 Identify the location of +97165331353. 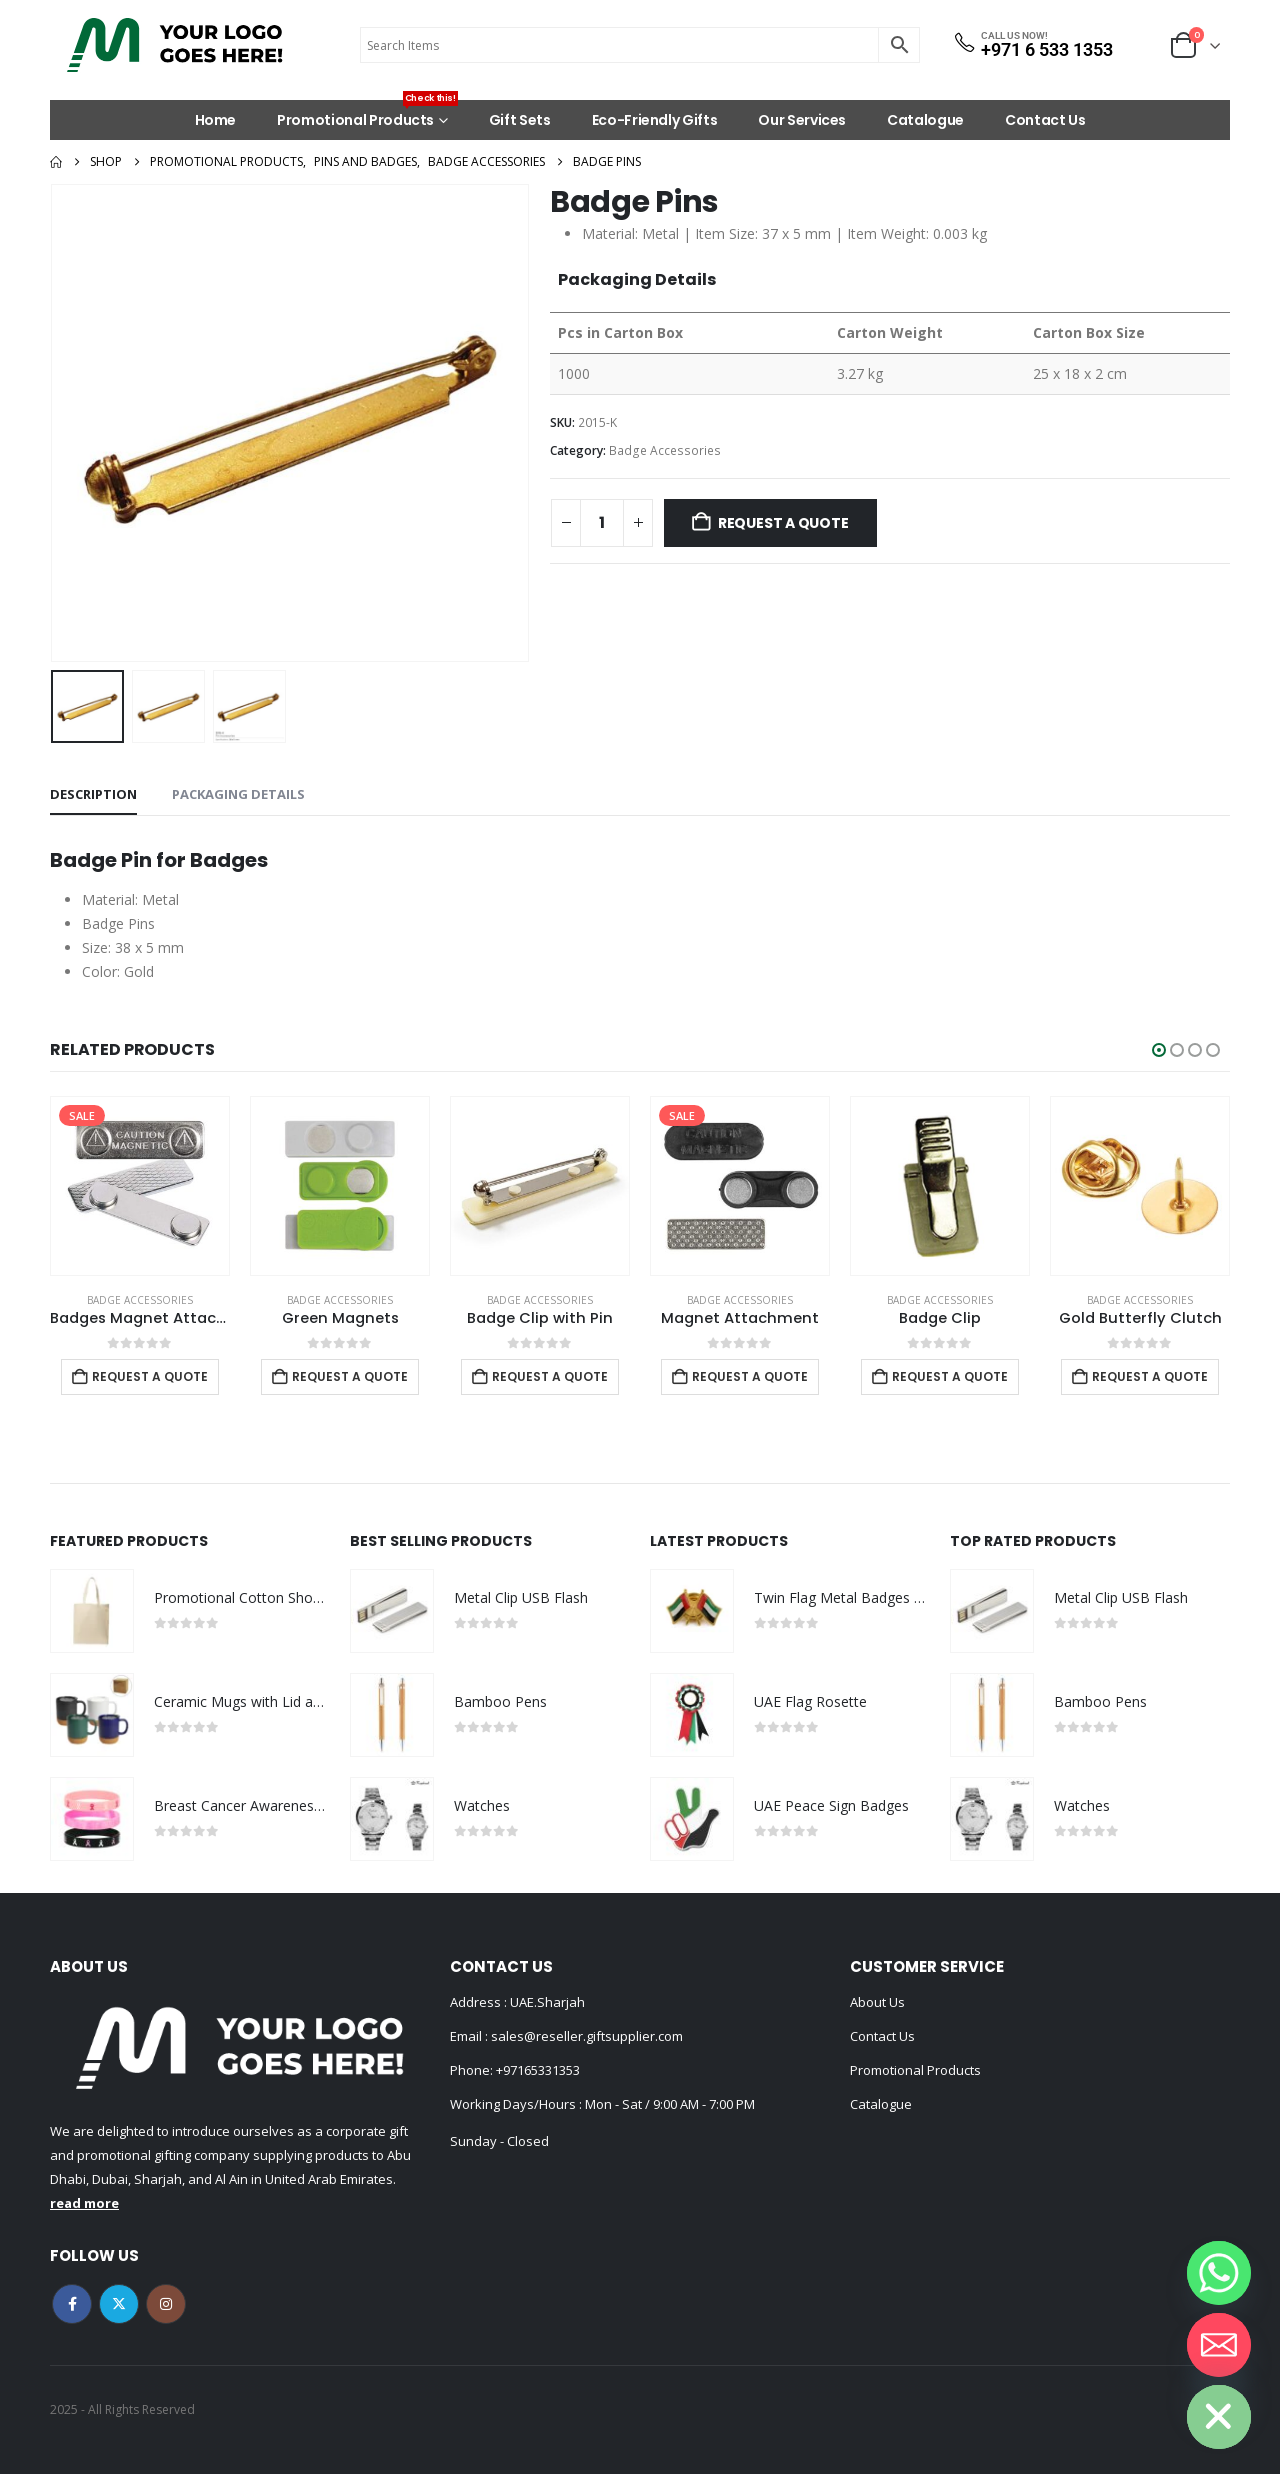
(538, 2070).